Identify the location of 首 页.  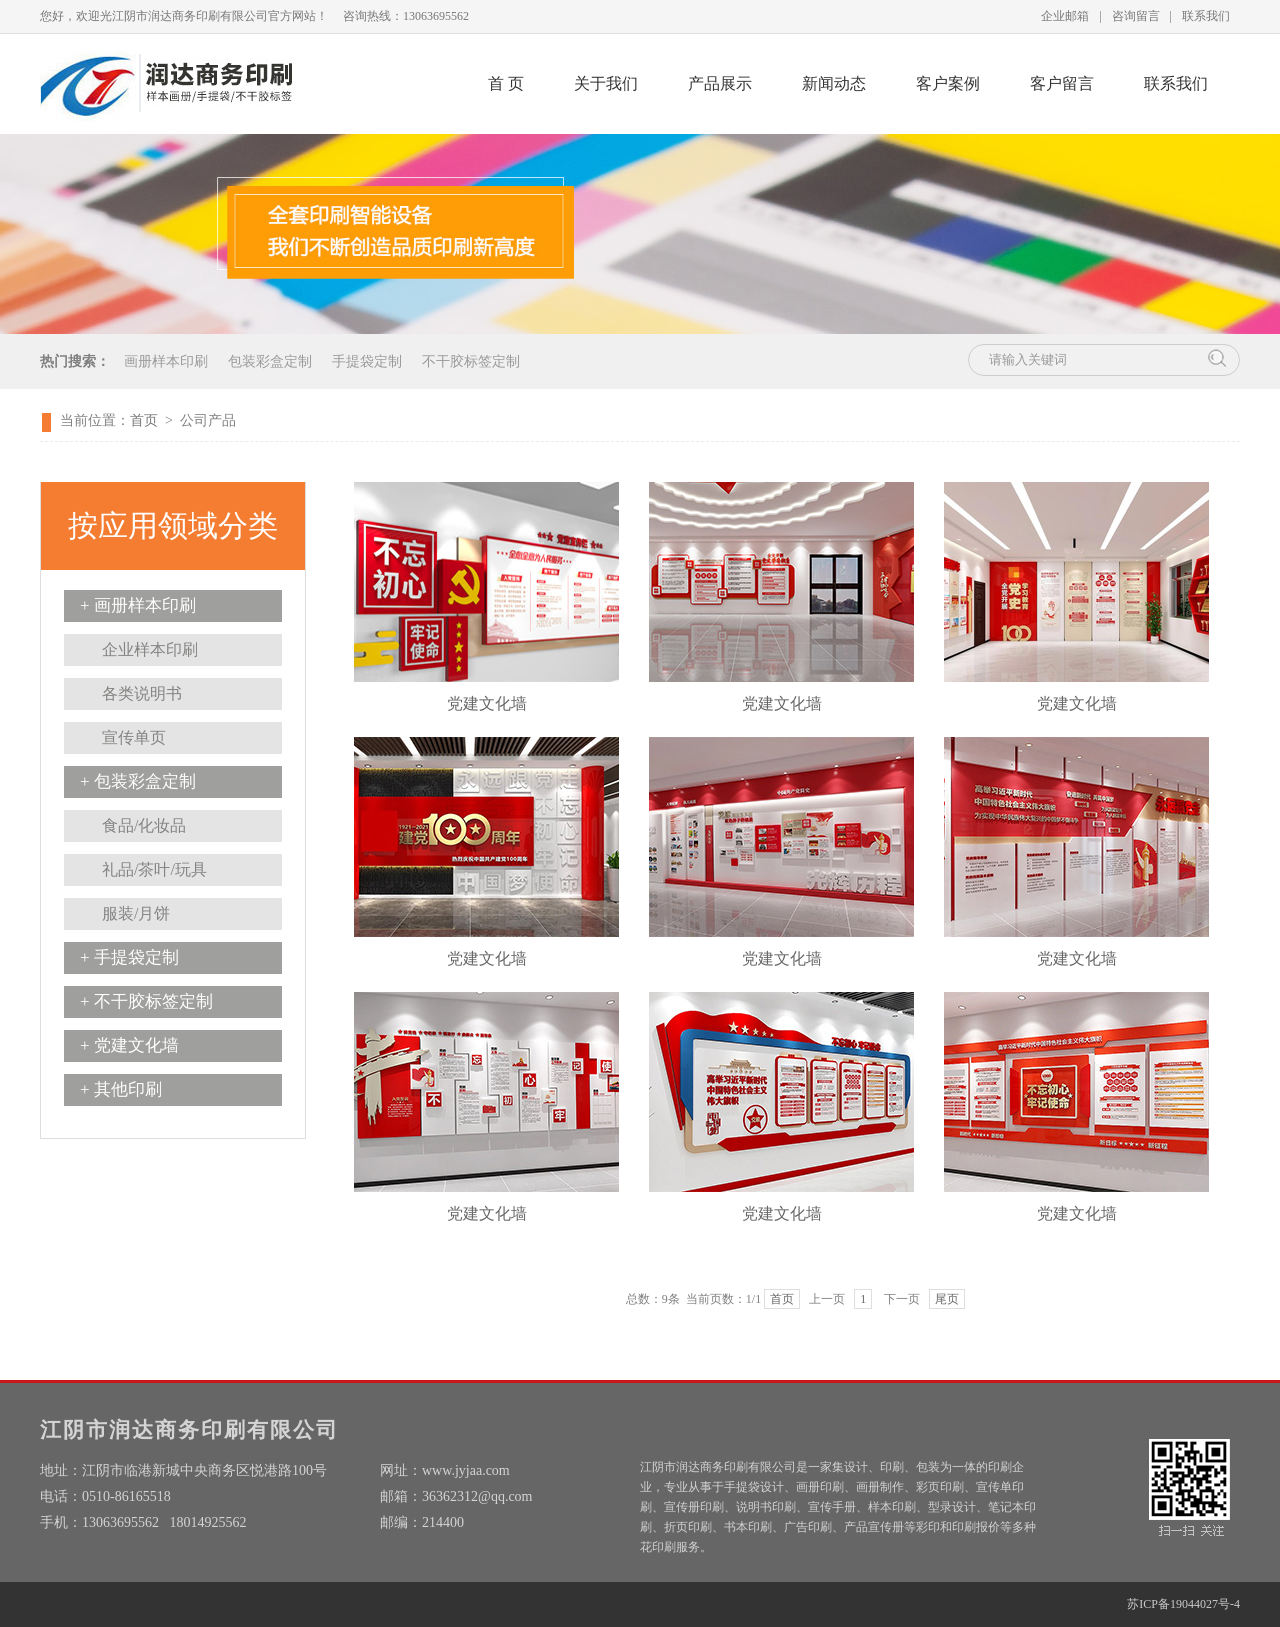
(506, 83).